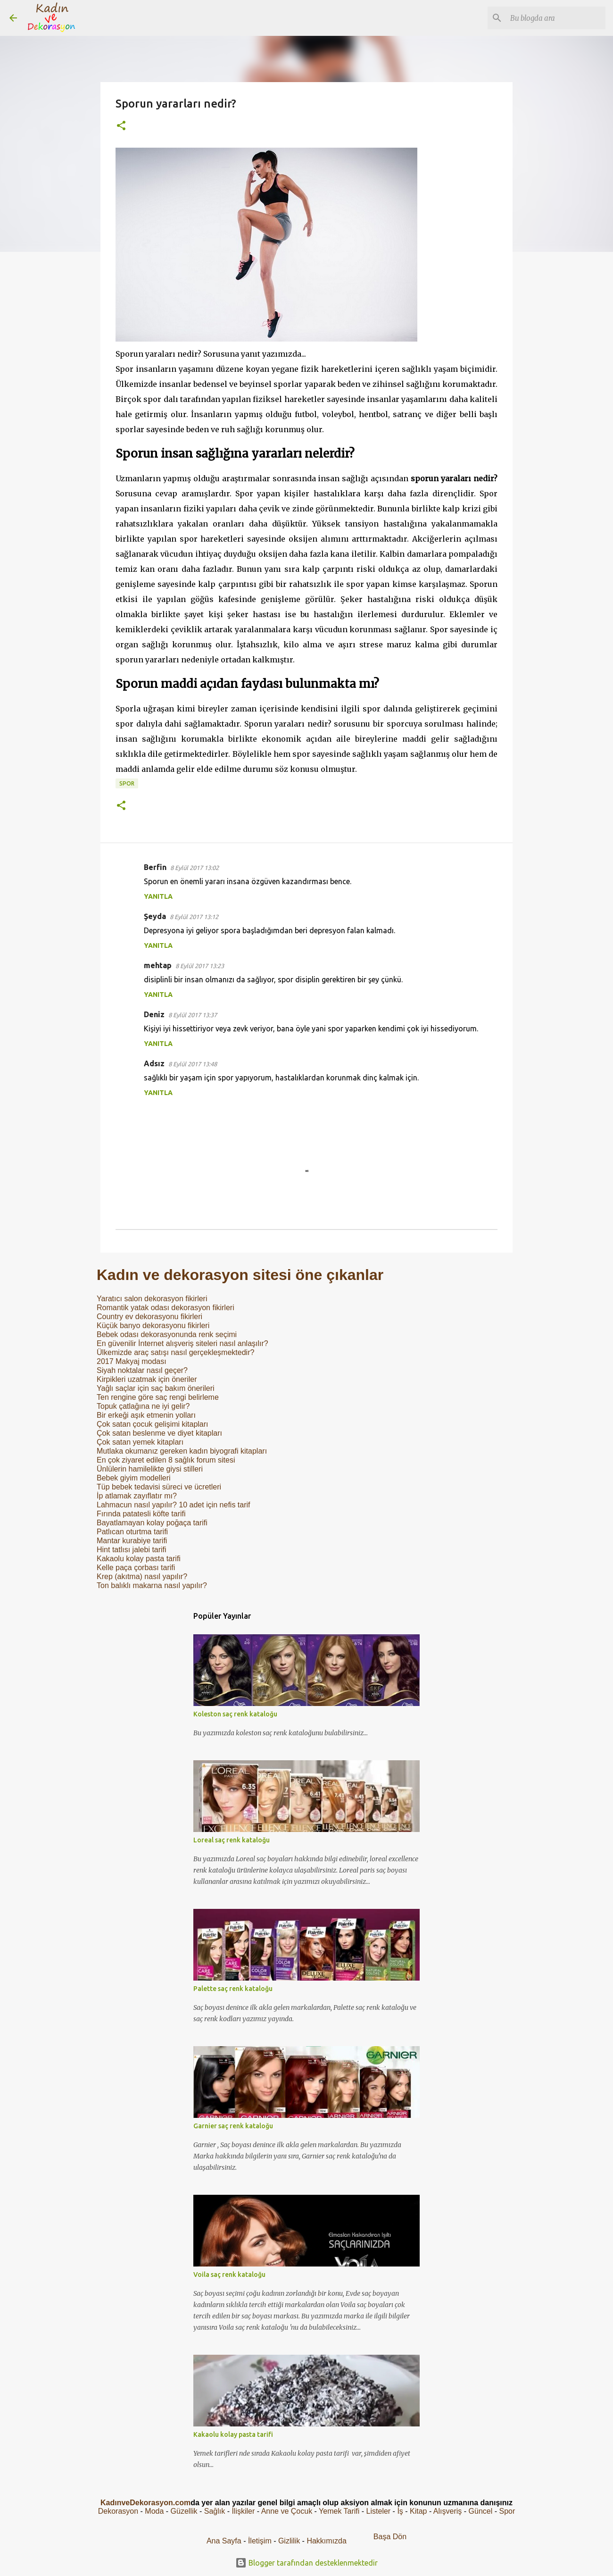  I want to click on Bebek giyim modelleri, so click(134, 1478).